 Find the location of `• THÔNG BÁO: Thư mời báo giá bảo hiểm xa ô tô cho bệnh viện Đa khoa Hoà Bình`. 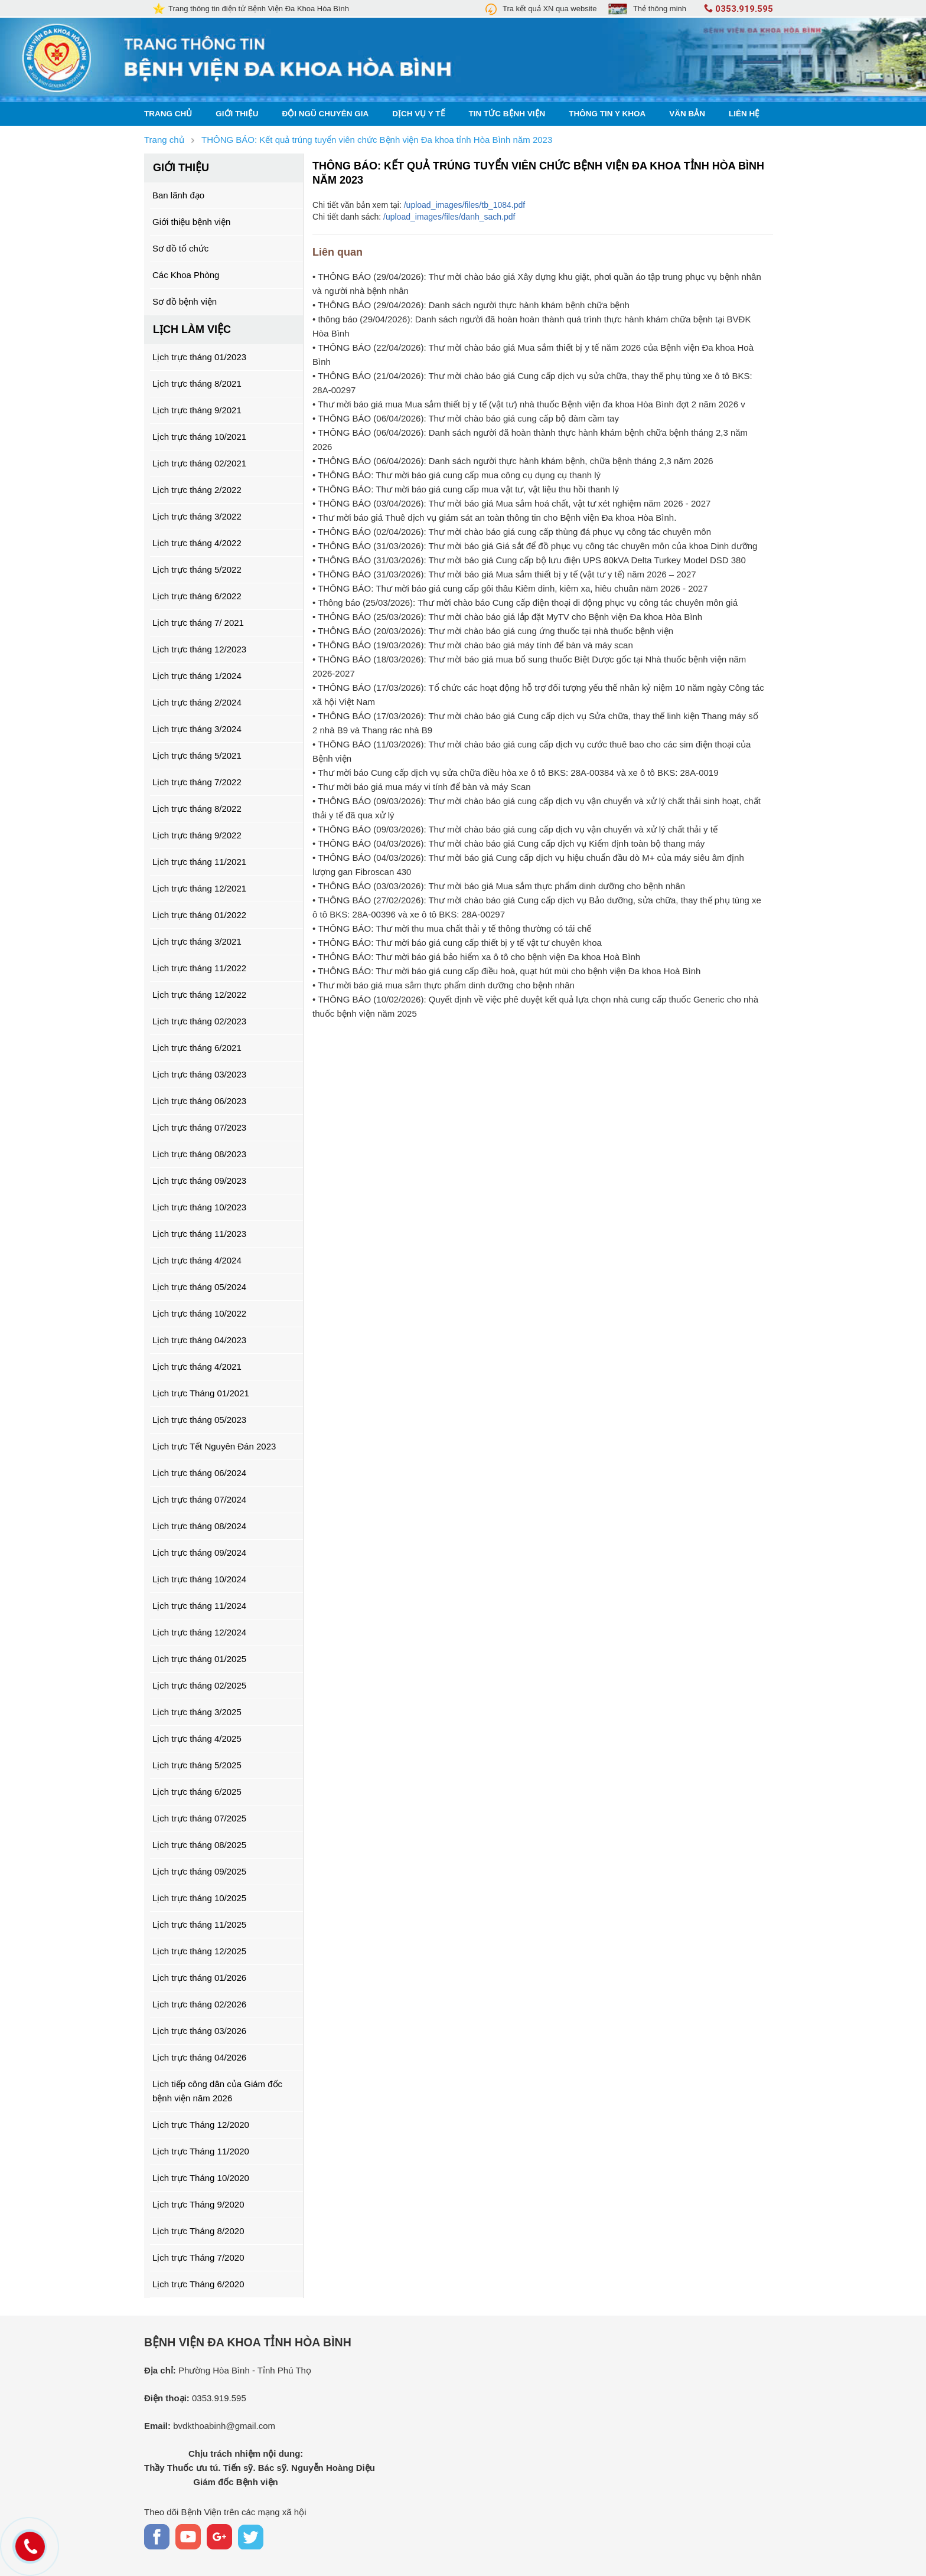

• THÔNG BÁO: Thư mời báo giá bảo hiểm xa ô tô cho bệnh viện Đa khoa Hoà Bình is located at coordinates (476, 957).